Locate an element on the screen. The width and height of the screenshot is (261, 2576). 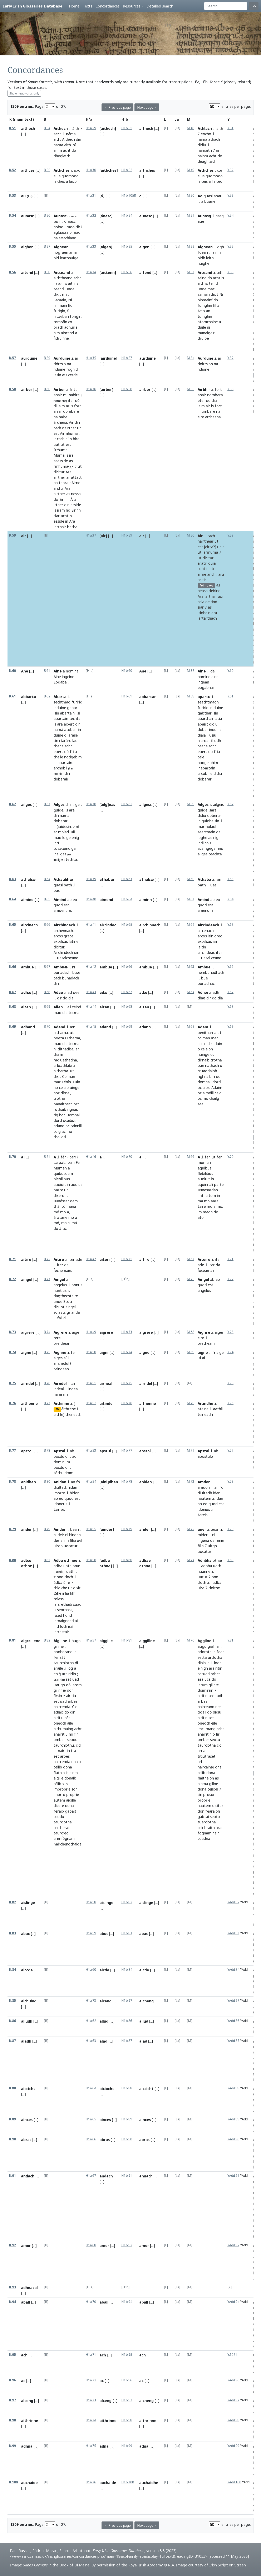
aircenach is located at coordinates (206, 930).